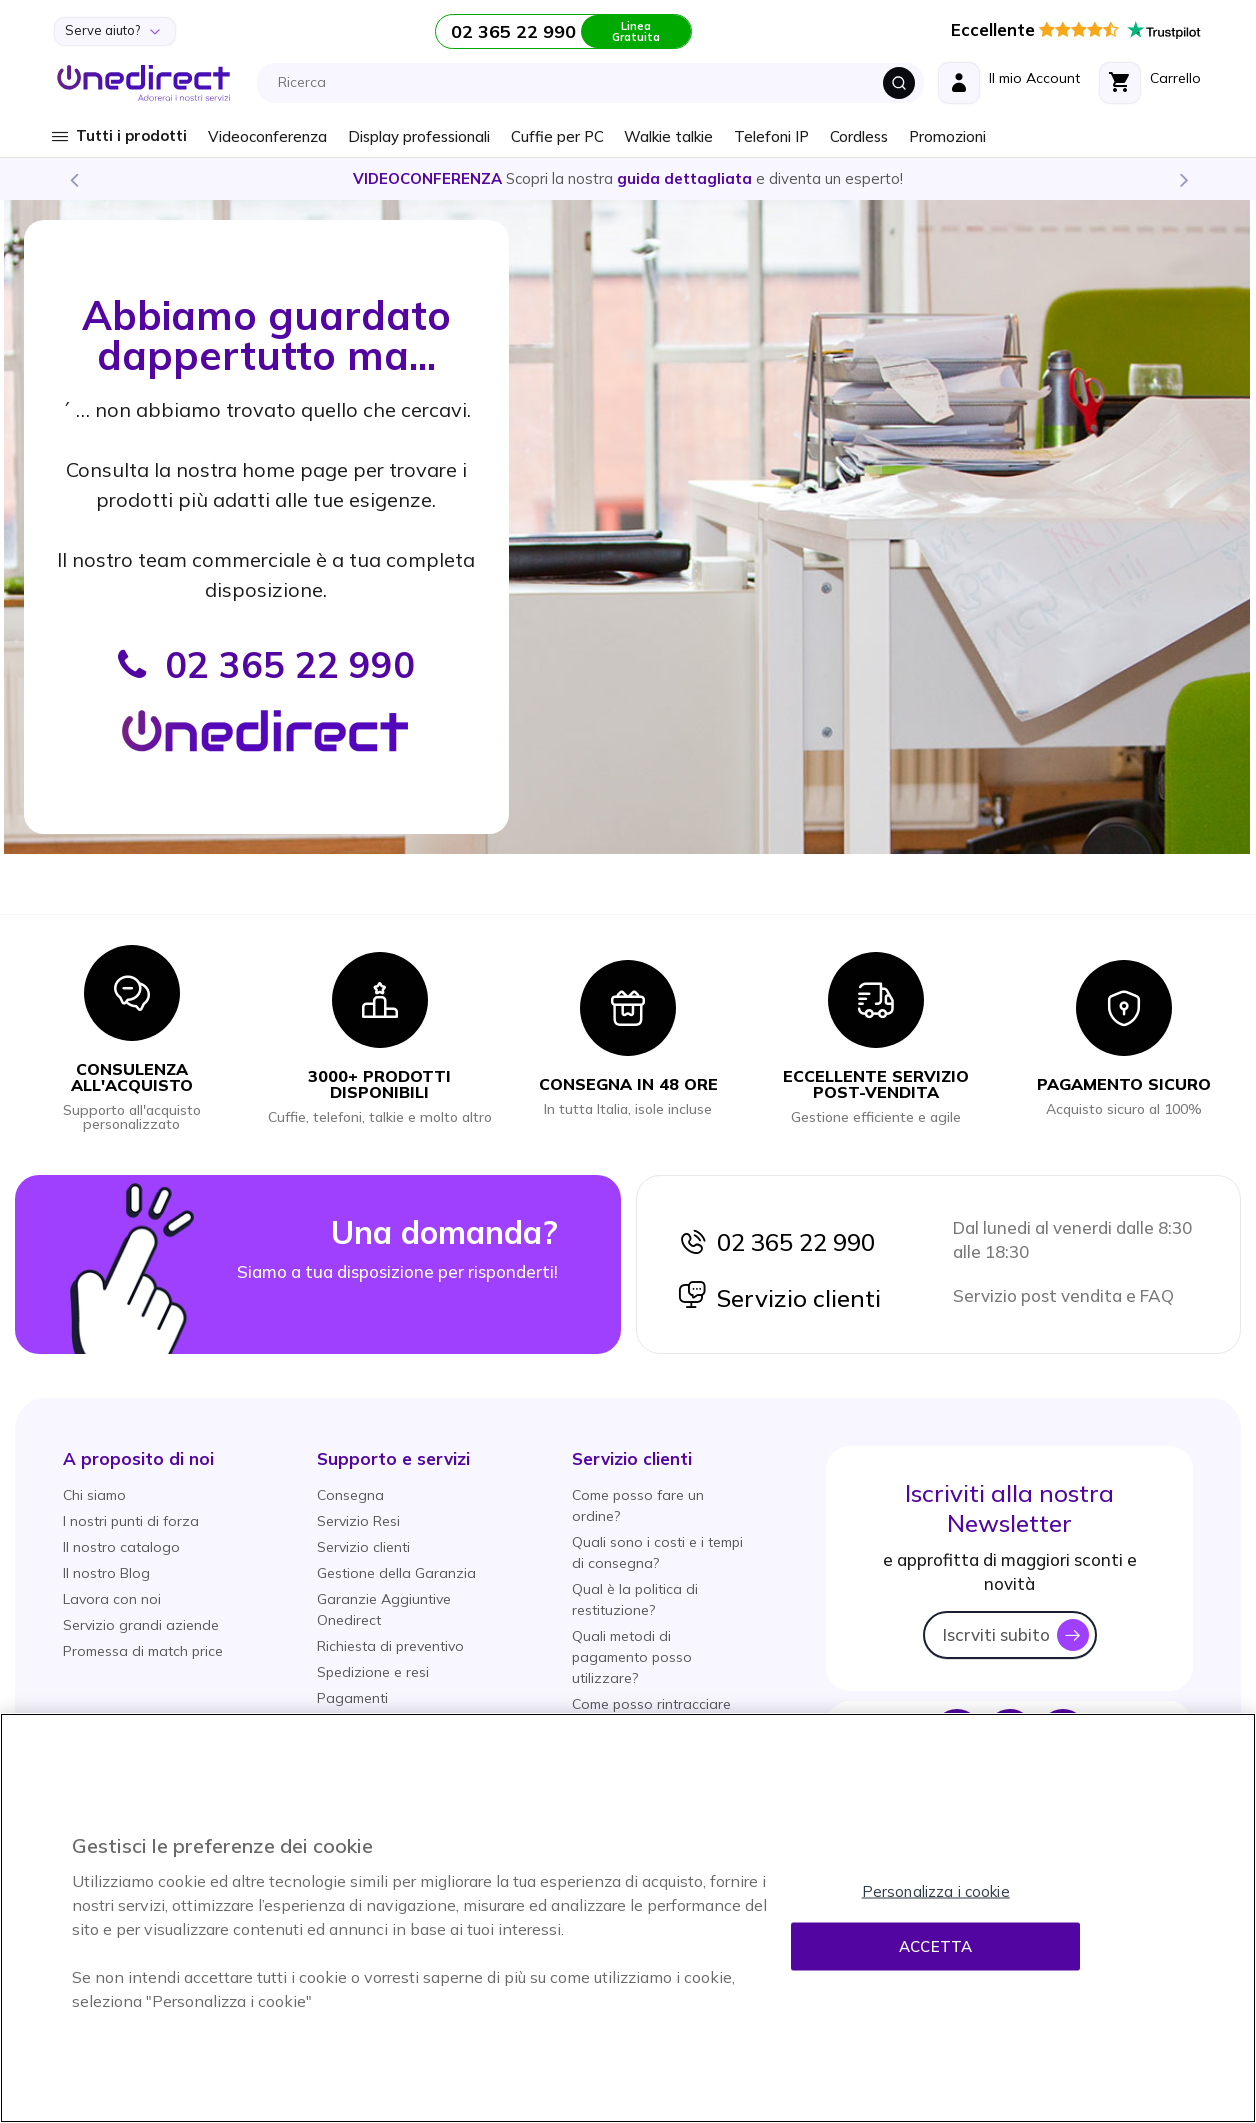  What do you see at coordinates (419, 136) in the screenshot?
I see `Display professionali` at bounding box center [419, 136].